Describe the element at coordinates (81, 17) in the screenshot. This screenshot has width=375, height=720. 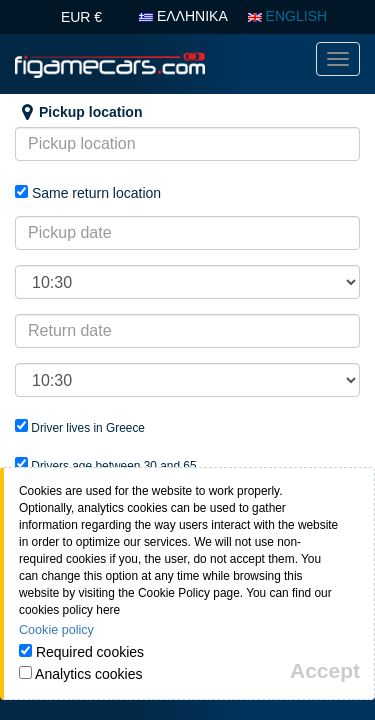
I see `EUR €` at that location.